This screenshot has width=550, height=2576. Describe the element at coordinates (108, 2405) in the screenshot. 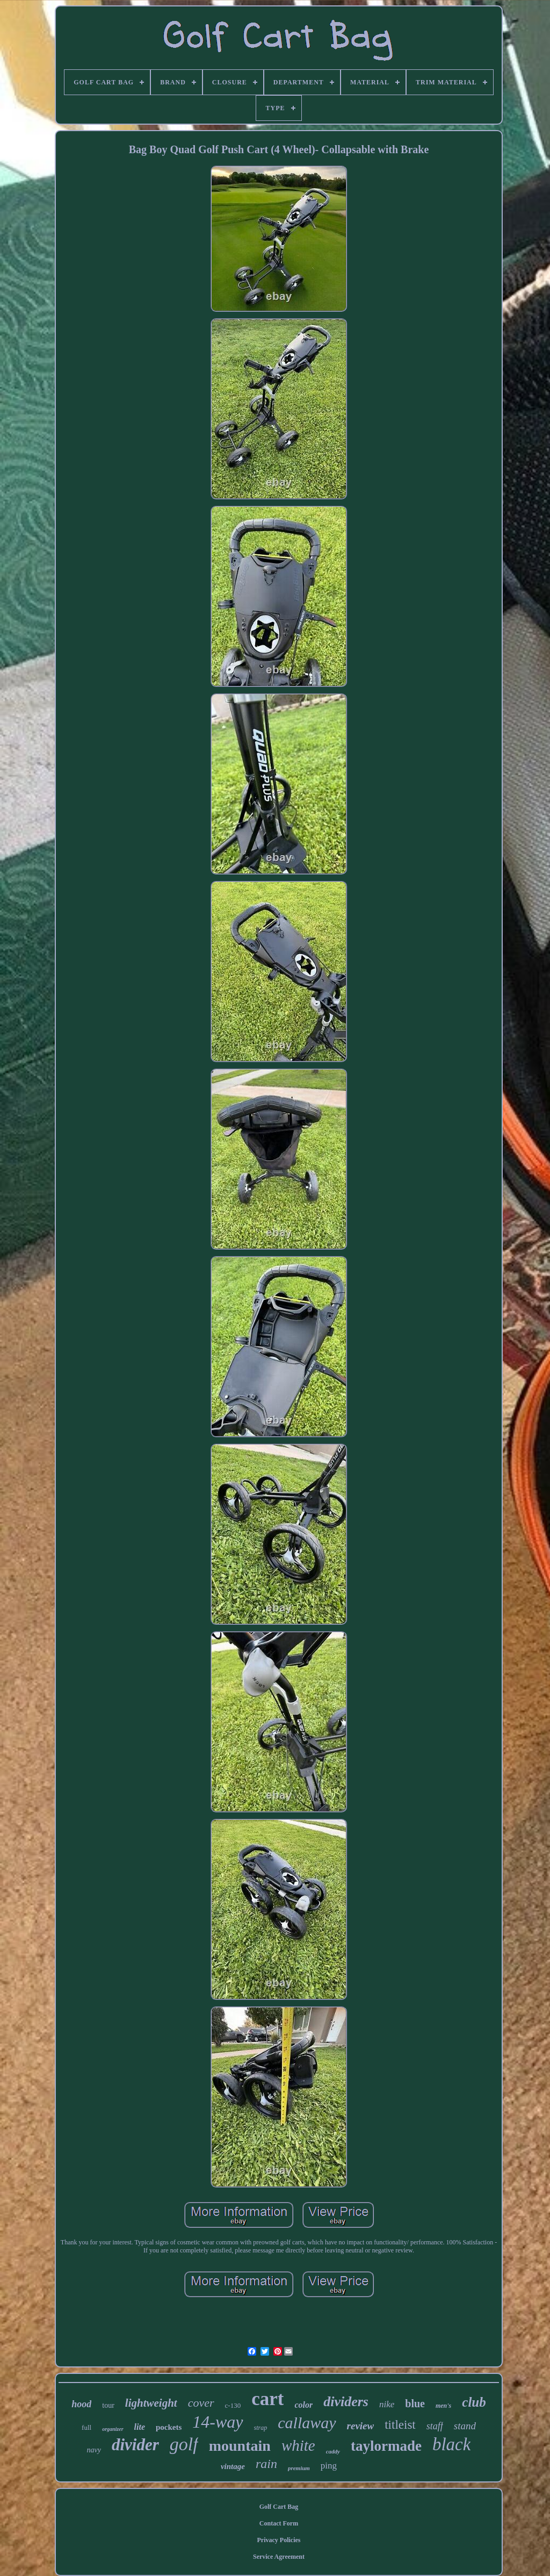

I see `tour` at that location.